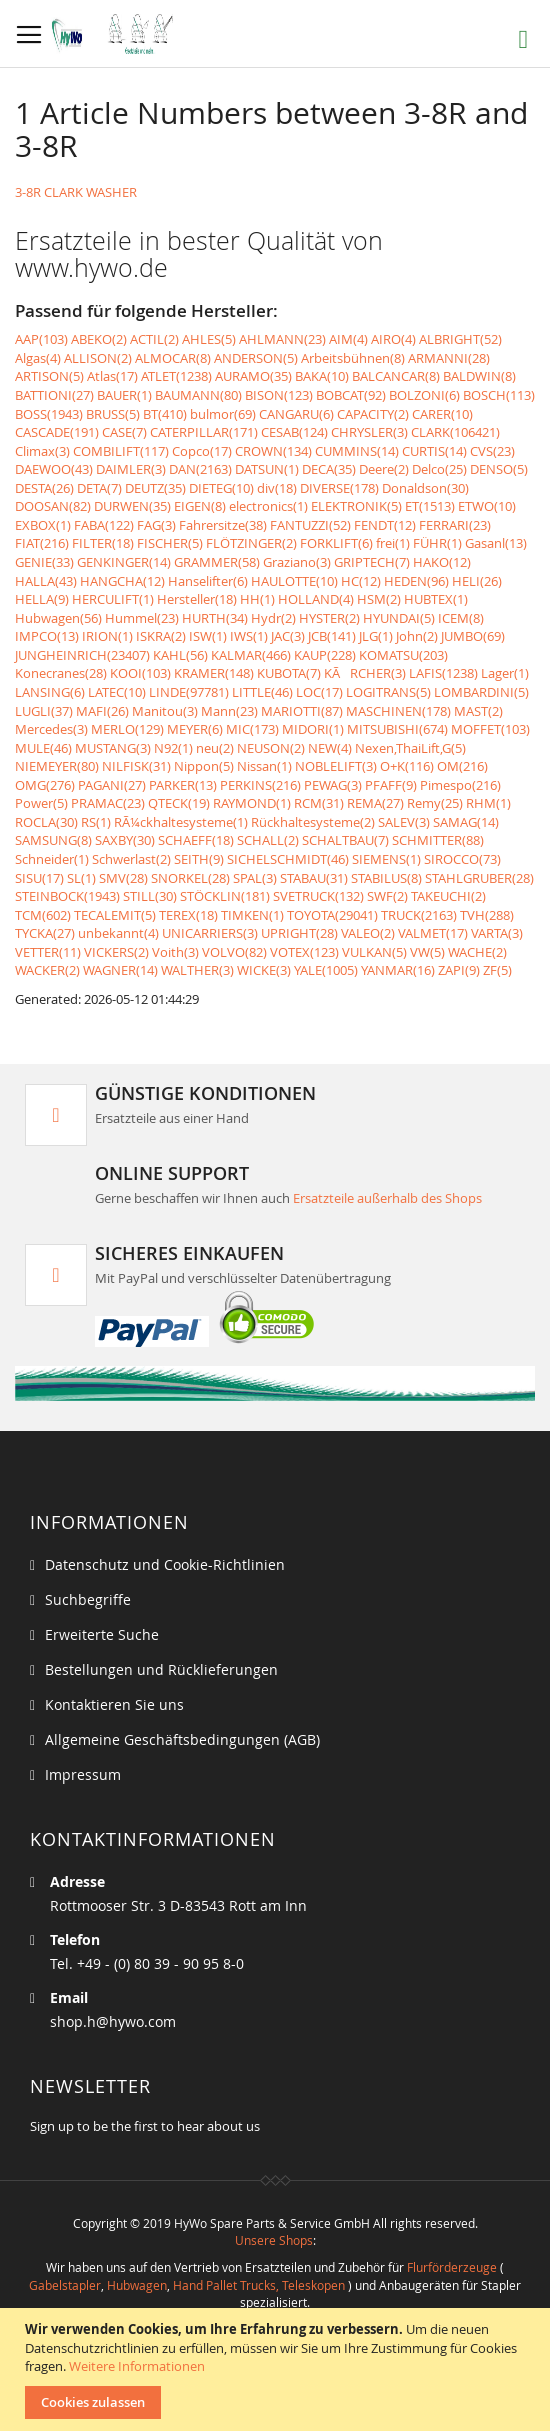 The width and height of the screenshot is (550, 2431). Describe the element at coordinates (388, 692) in the screenshot. I see `LOGITRANS(5)` at that location.